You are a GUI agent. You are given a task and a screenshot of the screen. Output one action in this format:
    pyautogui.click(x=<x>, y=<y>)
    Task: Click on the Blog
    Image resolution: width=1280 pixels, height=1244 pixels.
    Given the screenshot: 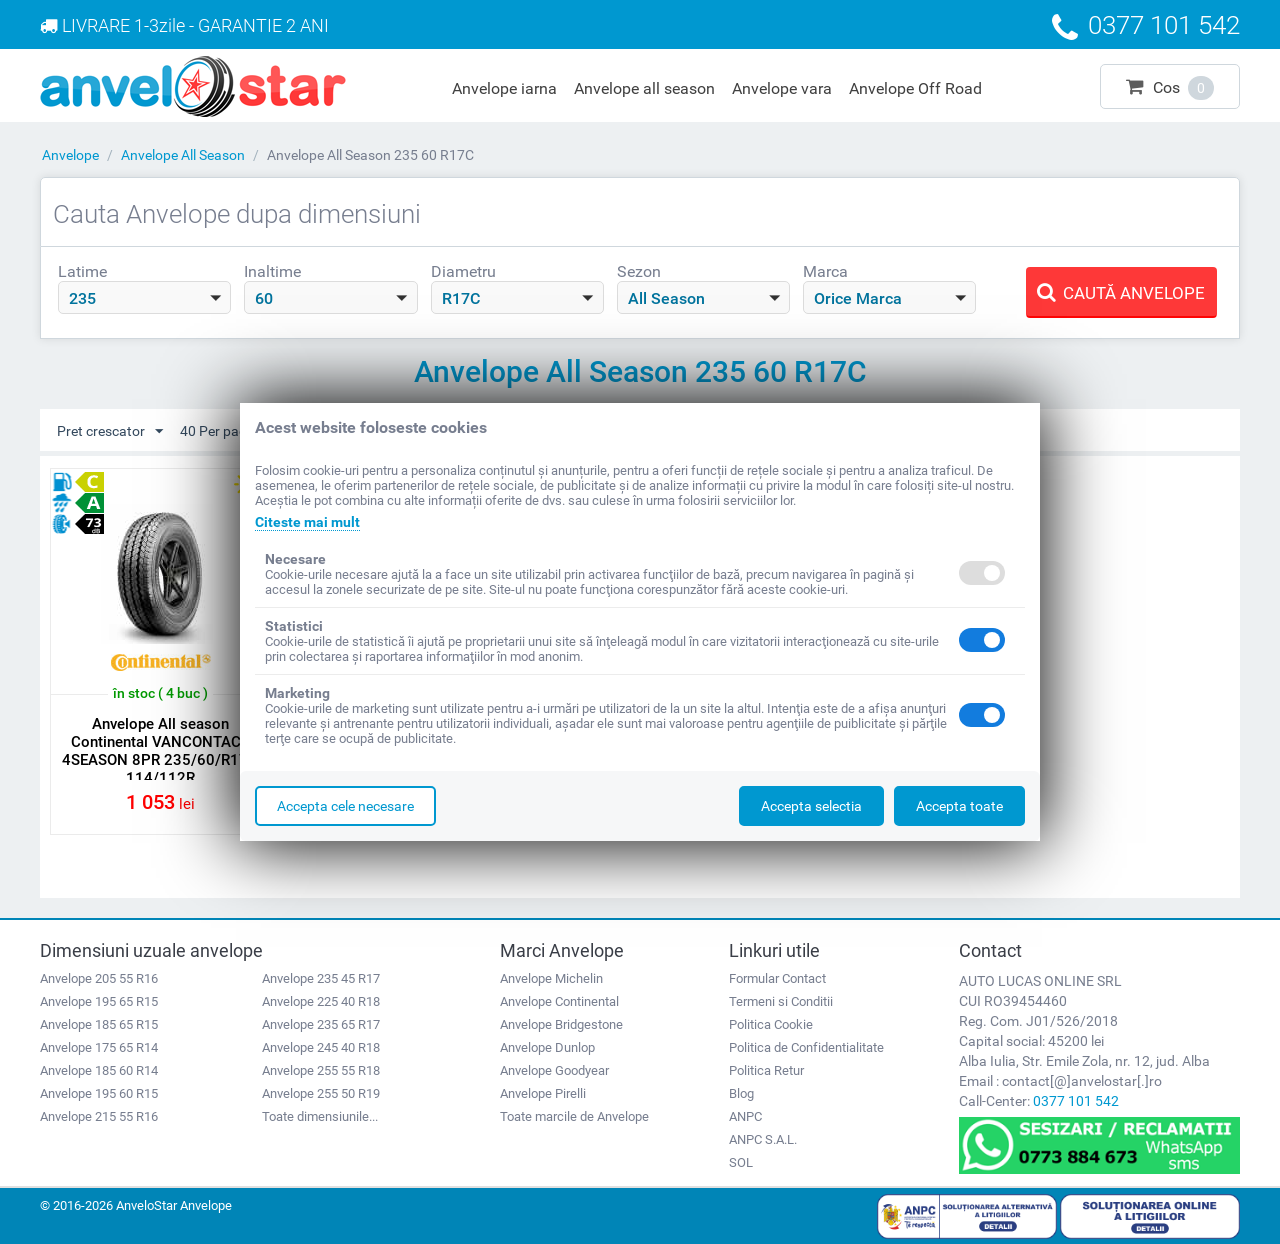 What is the action you would take?
    pyautogui.click(x=741, y=1093)
    